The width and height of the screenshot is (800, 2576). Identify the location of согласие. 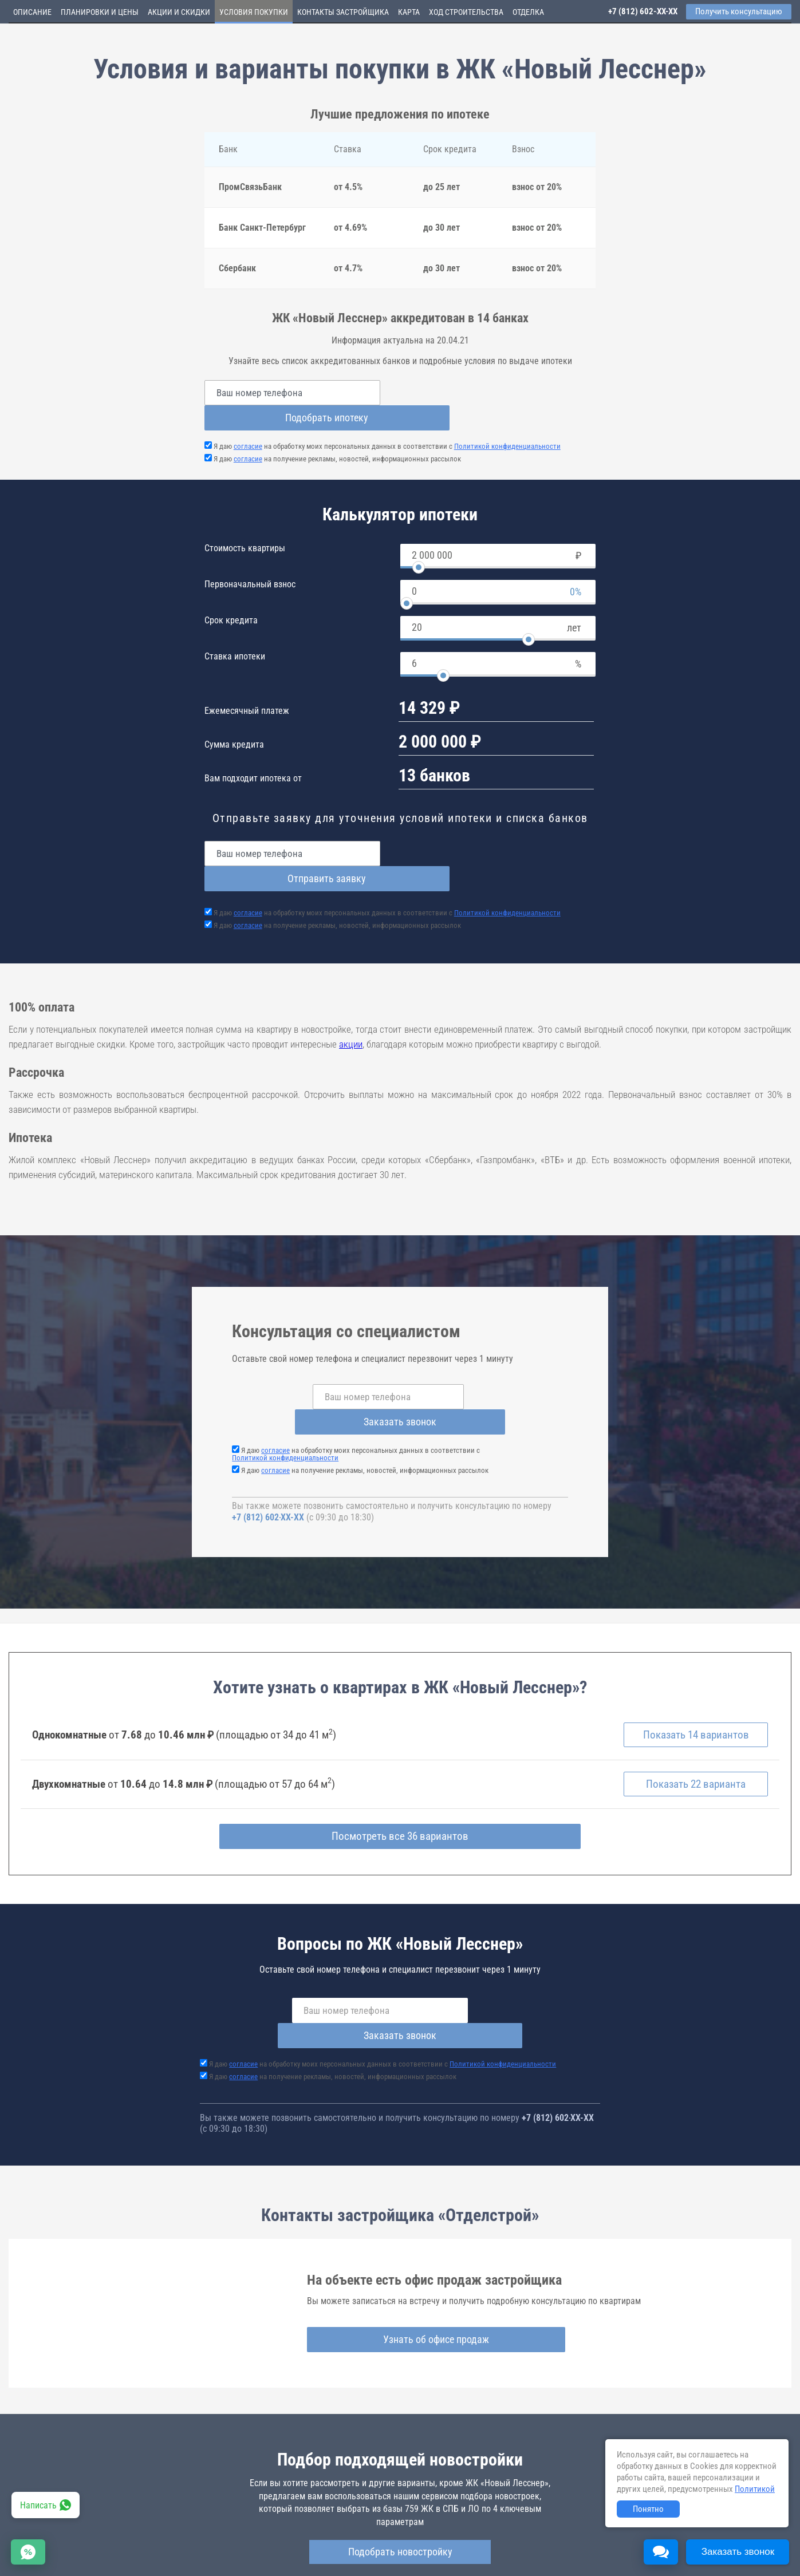
(248, 421).